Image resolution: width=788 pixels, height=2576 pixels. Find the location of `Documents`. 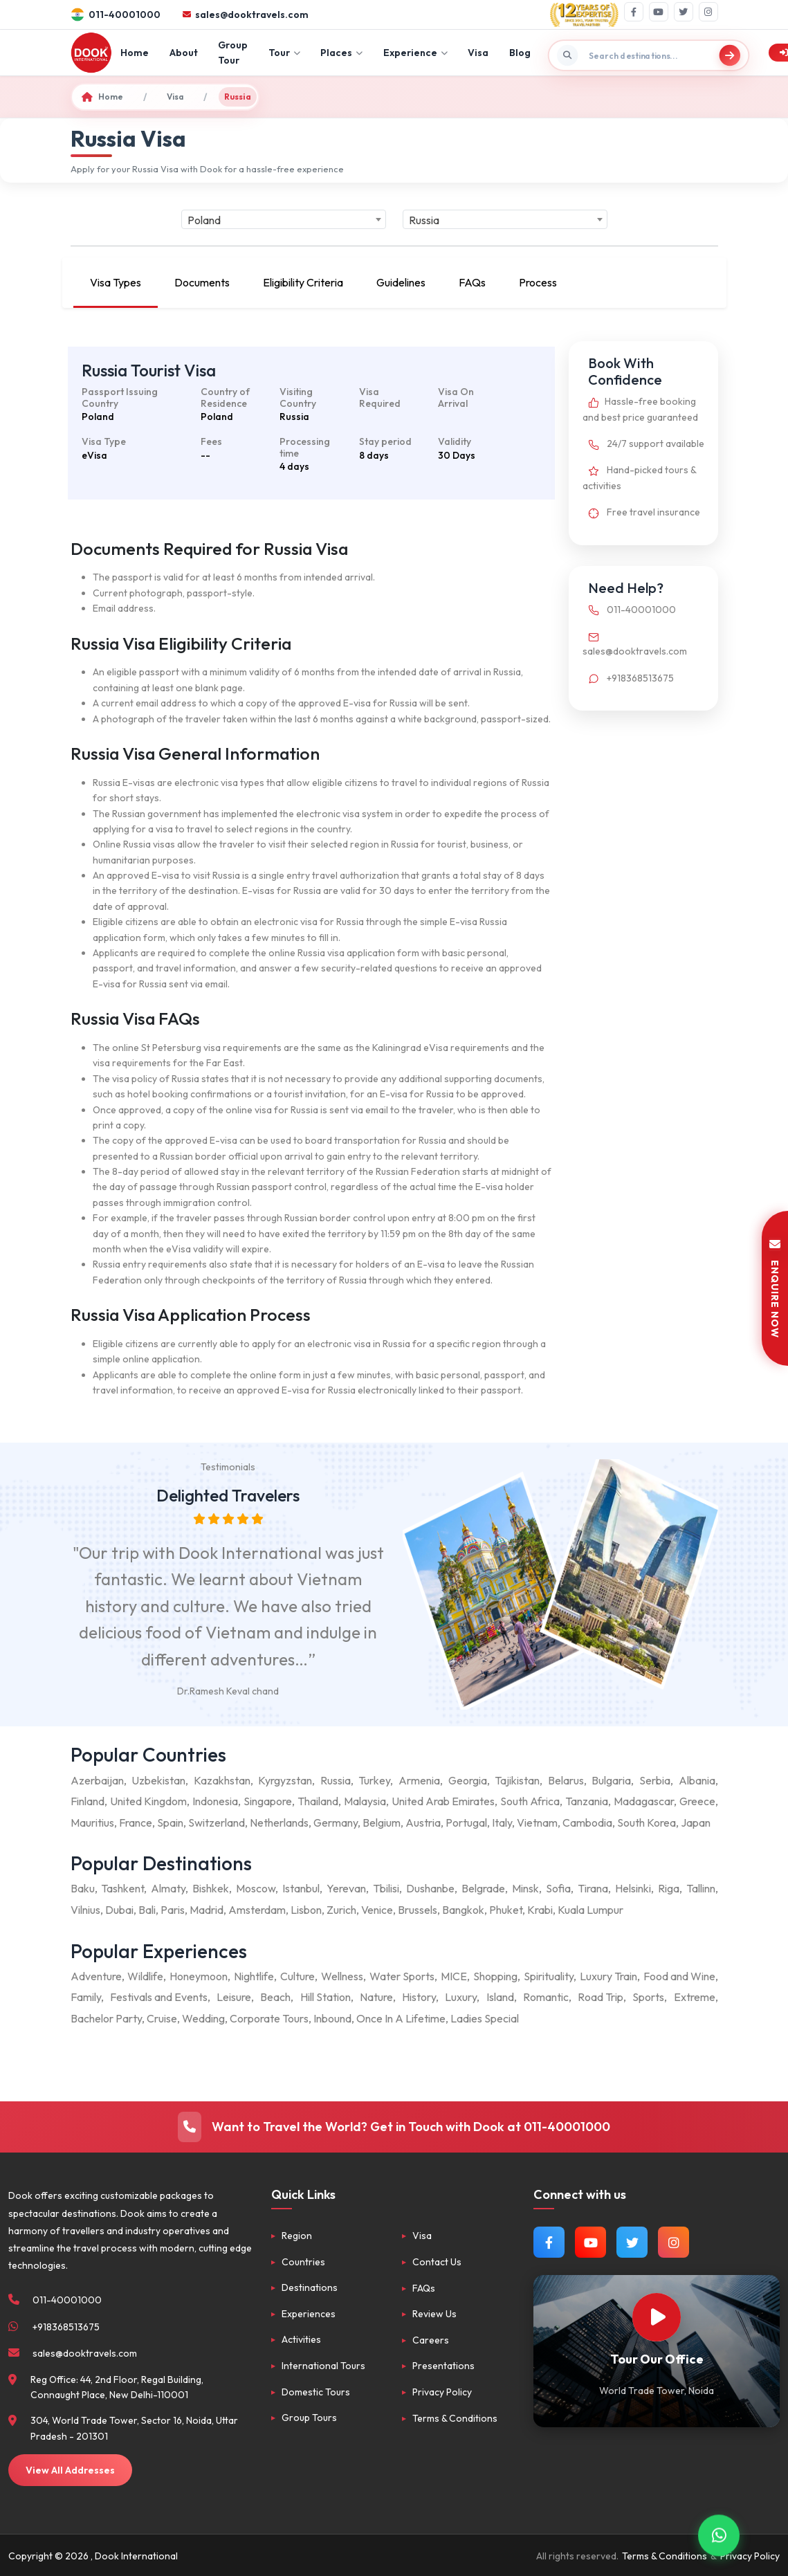

Documents is located at coordinates (202, 282).